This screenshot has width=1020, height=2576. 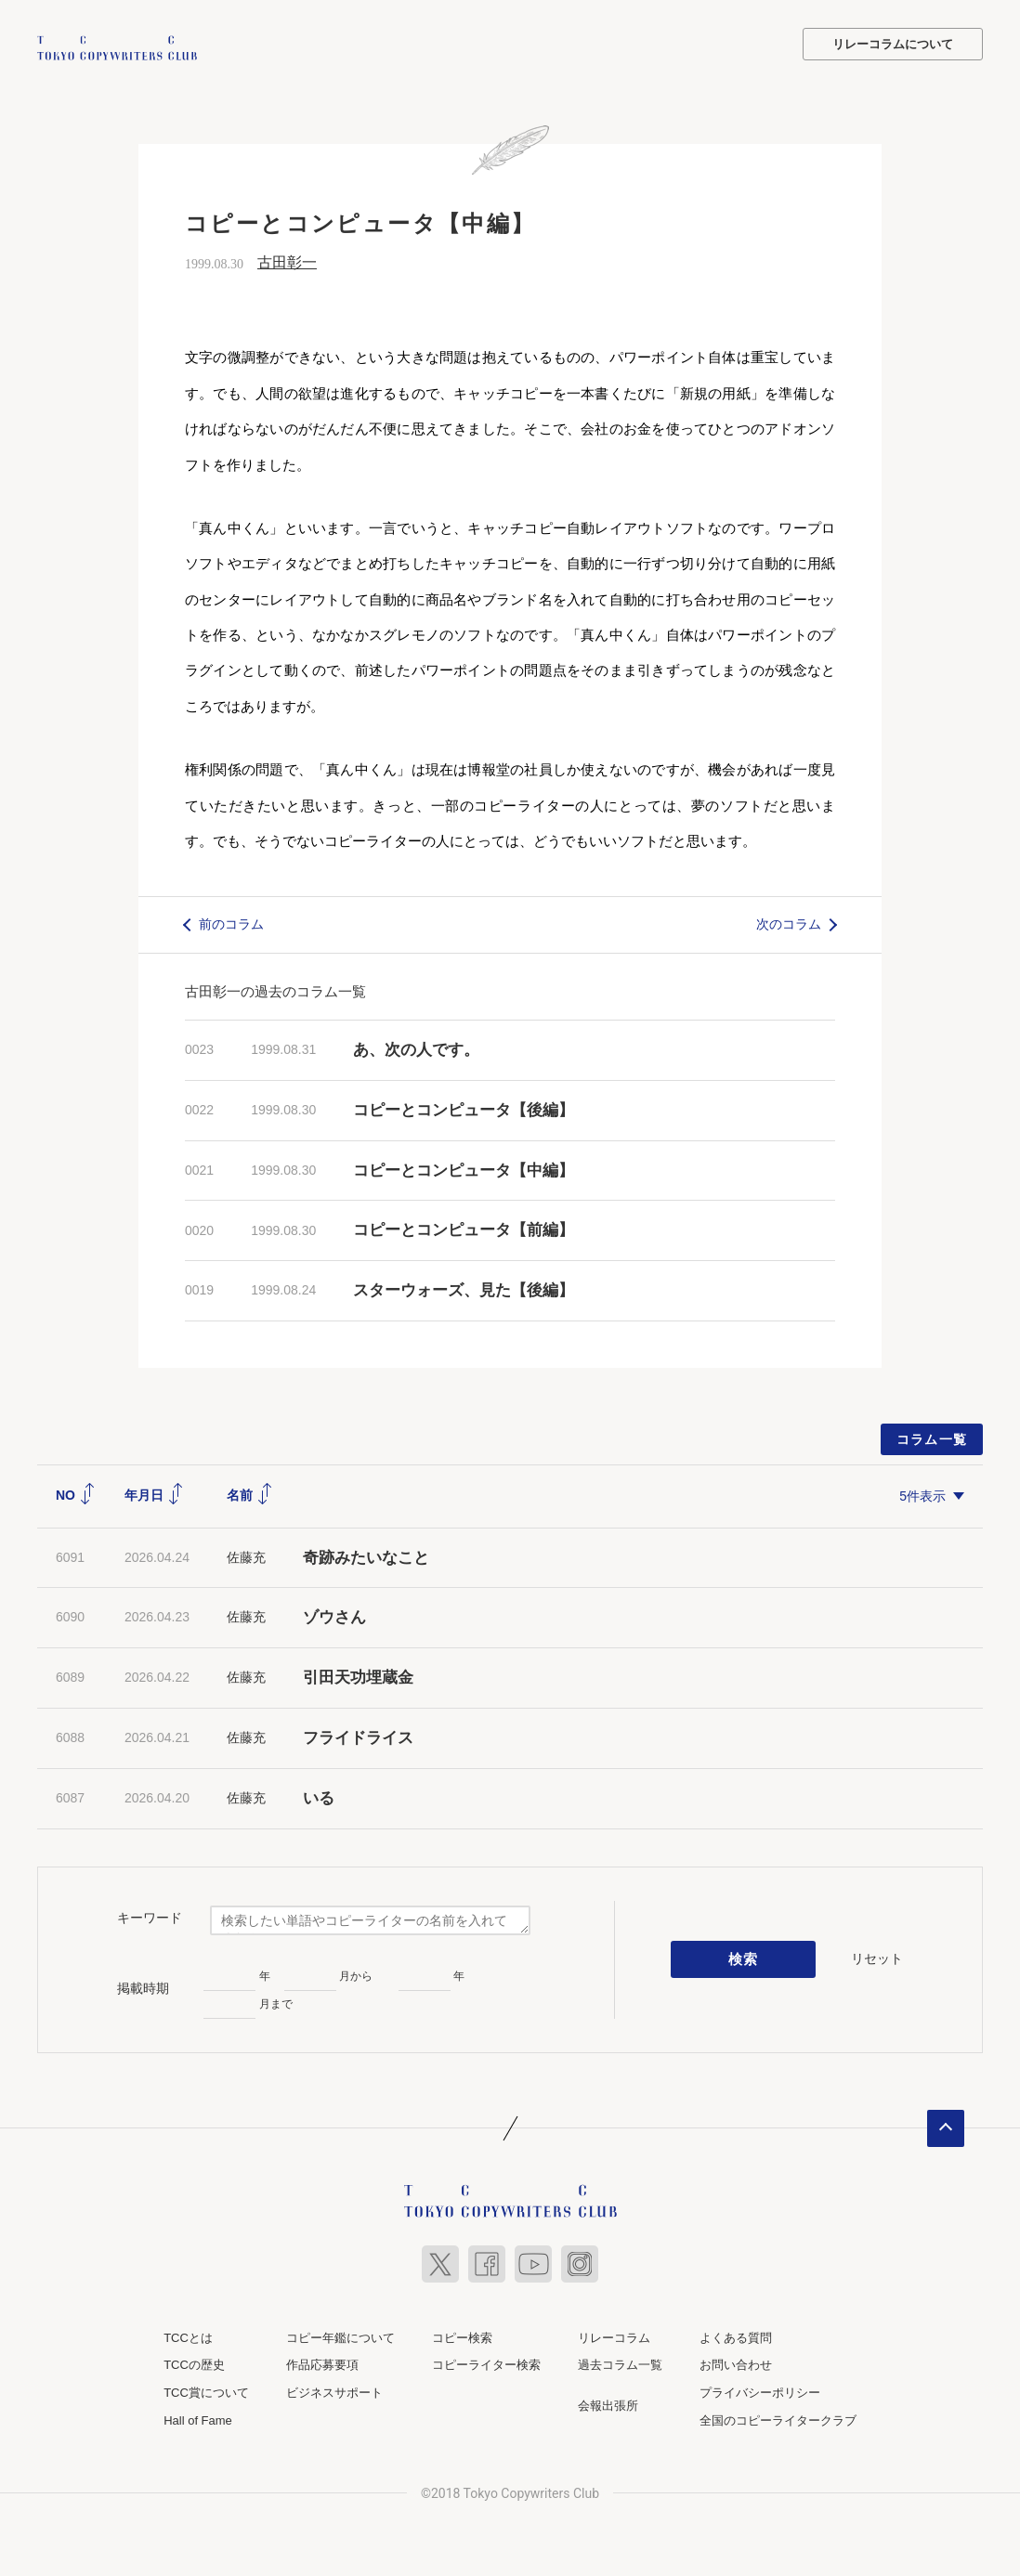 What do you see at coordinates (736, 2363) in the screenshot?
I see `お問い合わせ` at bounding box center [736, 2363].